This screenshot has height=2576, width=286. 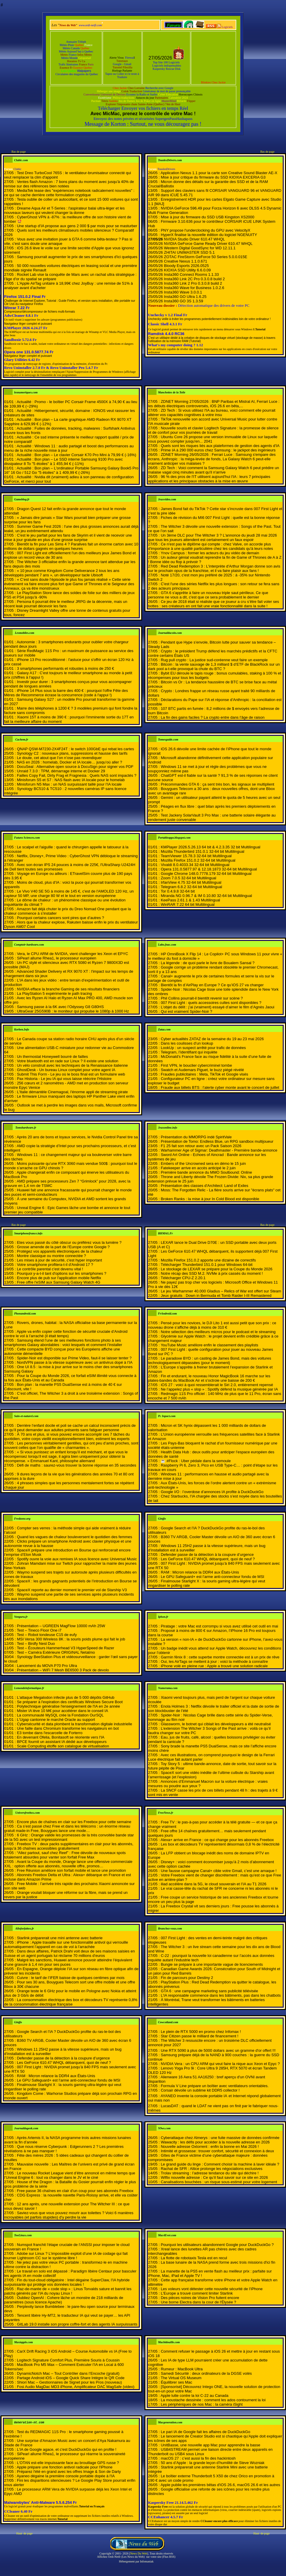 What do you see at coordinates (213, 177) in the screenshot?
I see `Mise à jour critique du firmware du SSD KIOXIA EXCERIA G3` at bounding box center [213, 177].